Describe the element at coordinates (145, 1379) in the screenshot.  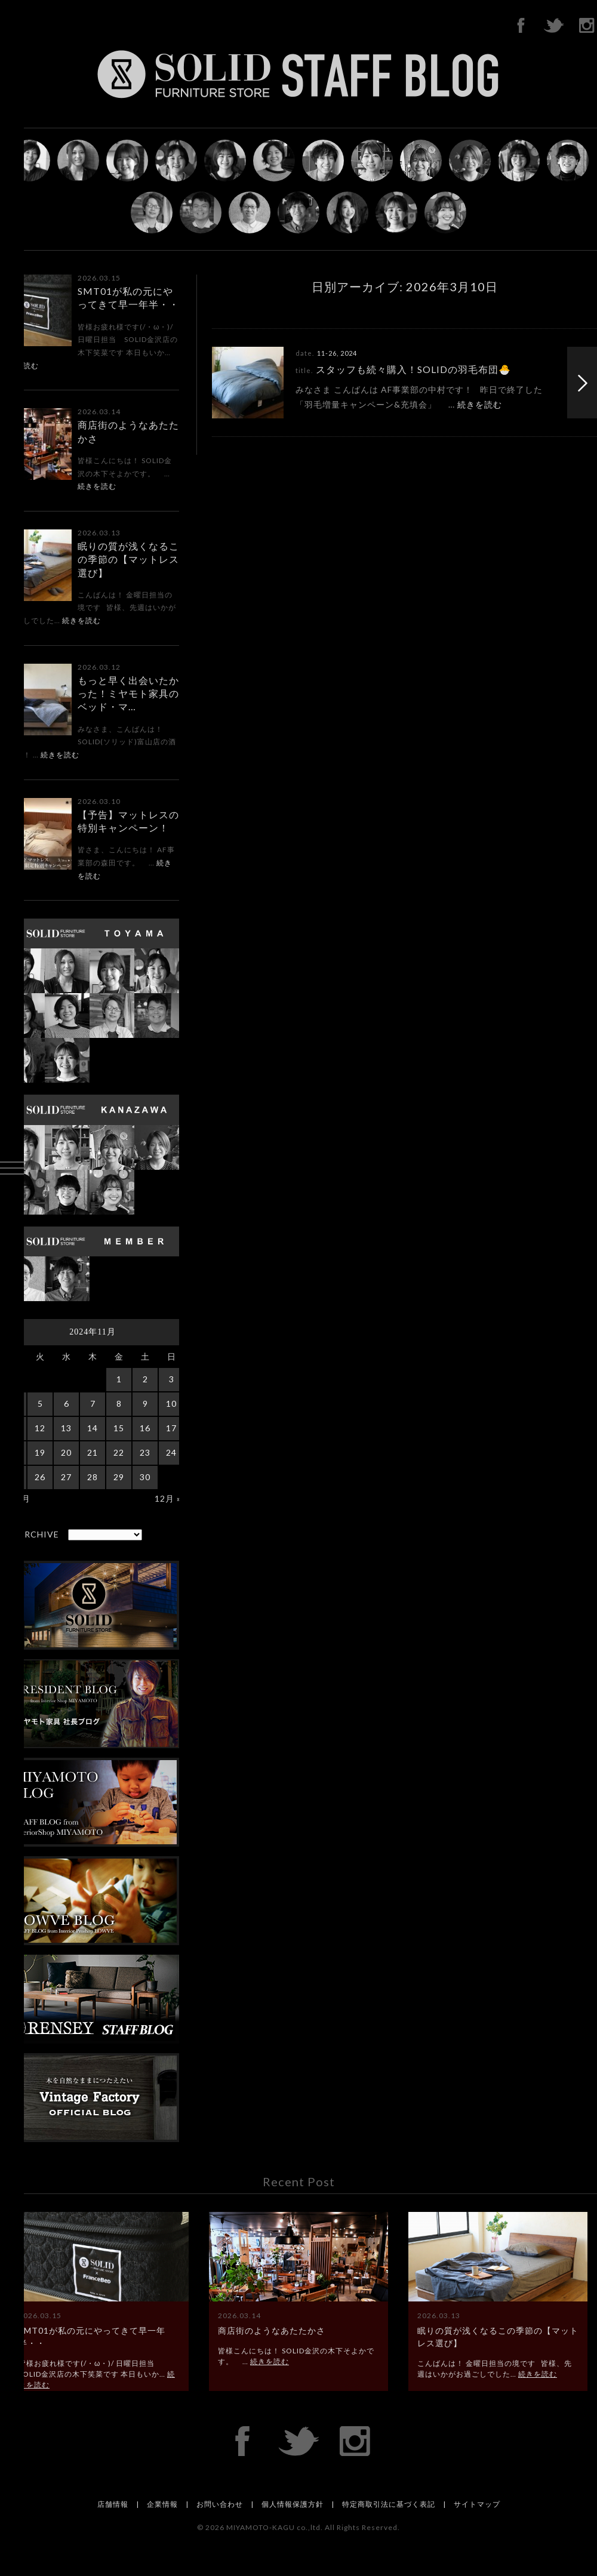
I see `2 [2024年11月2日 に投稿を公開]` at that location.